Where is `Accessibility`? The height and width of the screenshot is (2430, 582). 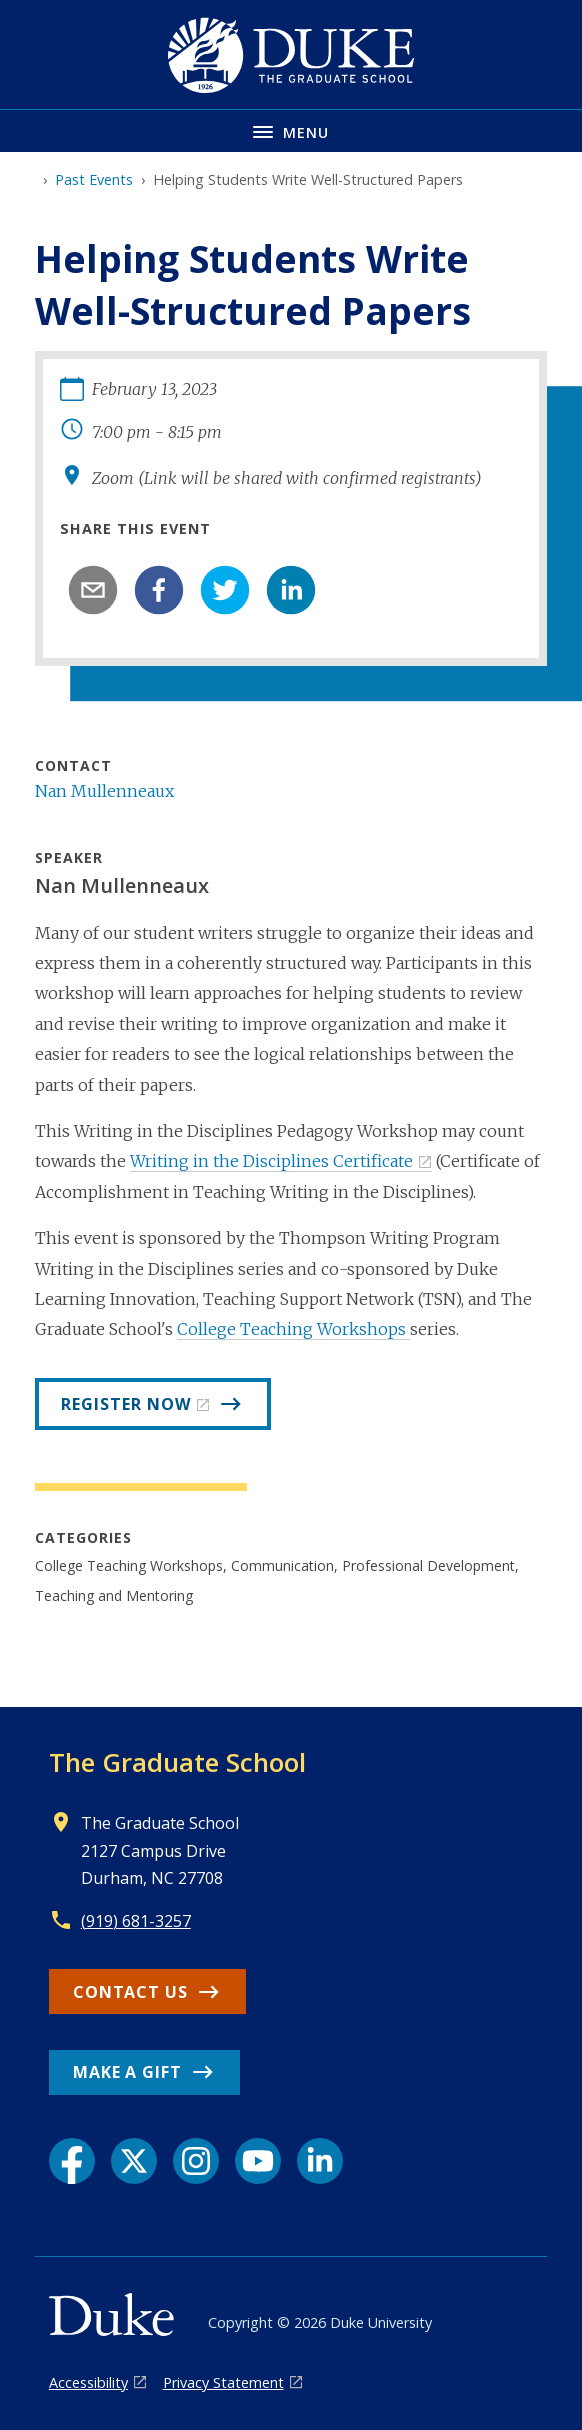
Accessibility is located at coordinates (88, 2382).